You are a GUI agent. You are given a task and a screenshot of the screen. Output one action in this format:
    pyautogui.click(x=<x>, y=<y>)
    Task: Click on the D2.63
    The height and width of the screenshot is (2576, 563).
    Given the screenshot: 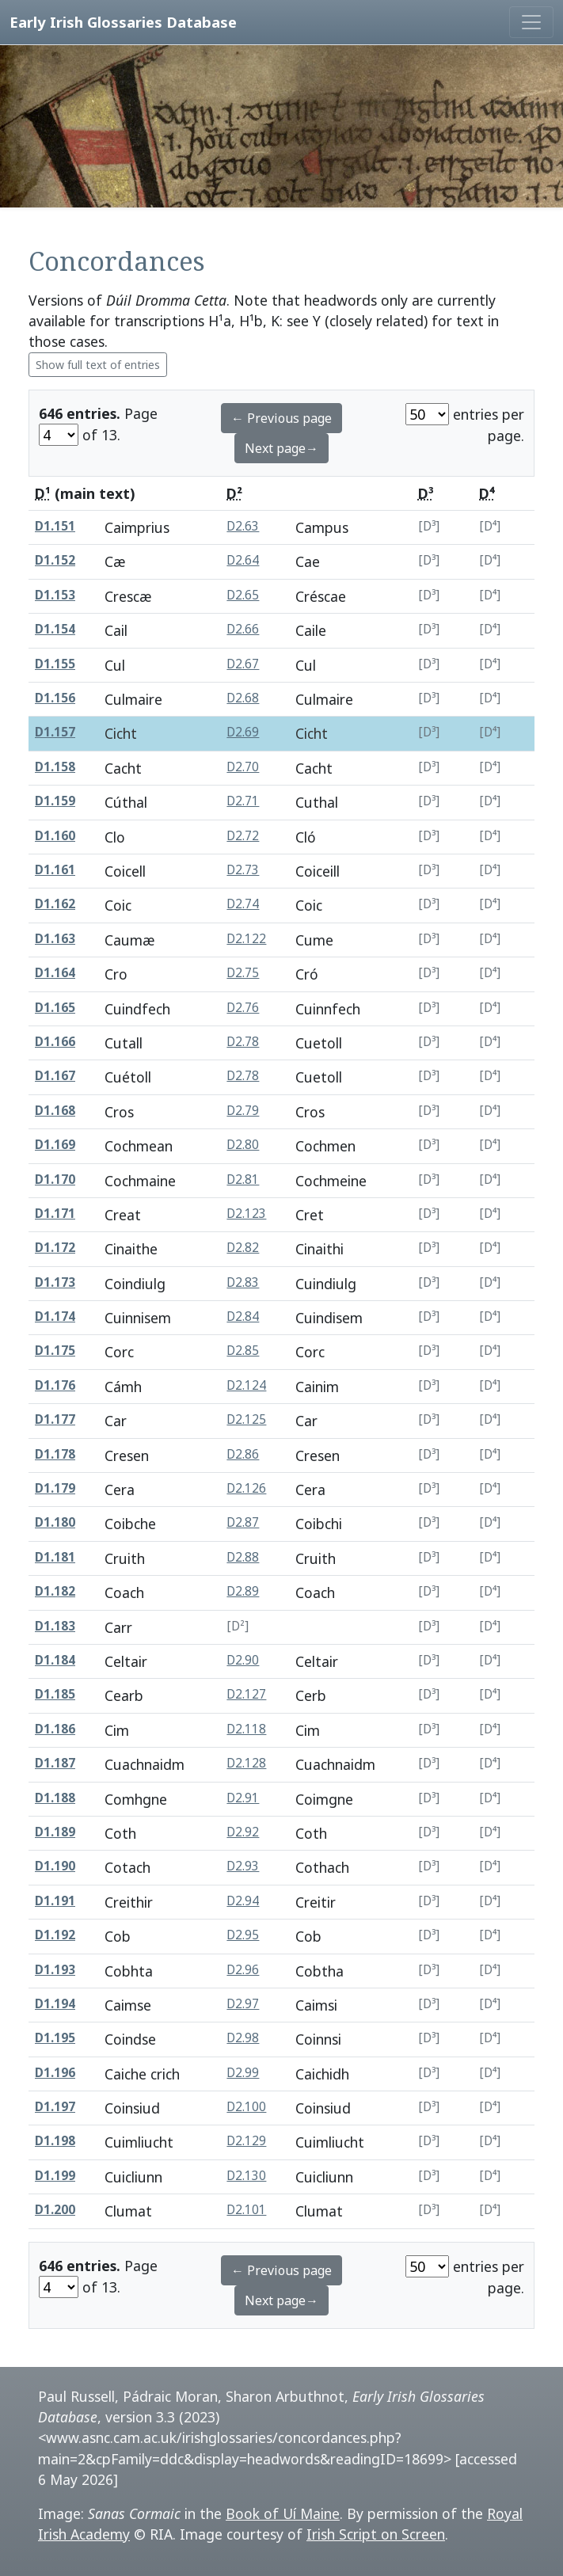 What is the action you would take?
    pyautogui.click(x=242, y=526)
    